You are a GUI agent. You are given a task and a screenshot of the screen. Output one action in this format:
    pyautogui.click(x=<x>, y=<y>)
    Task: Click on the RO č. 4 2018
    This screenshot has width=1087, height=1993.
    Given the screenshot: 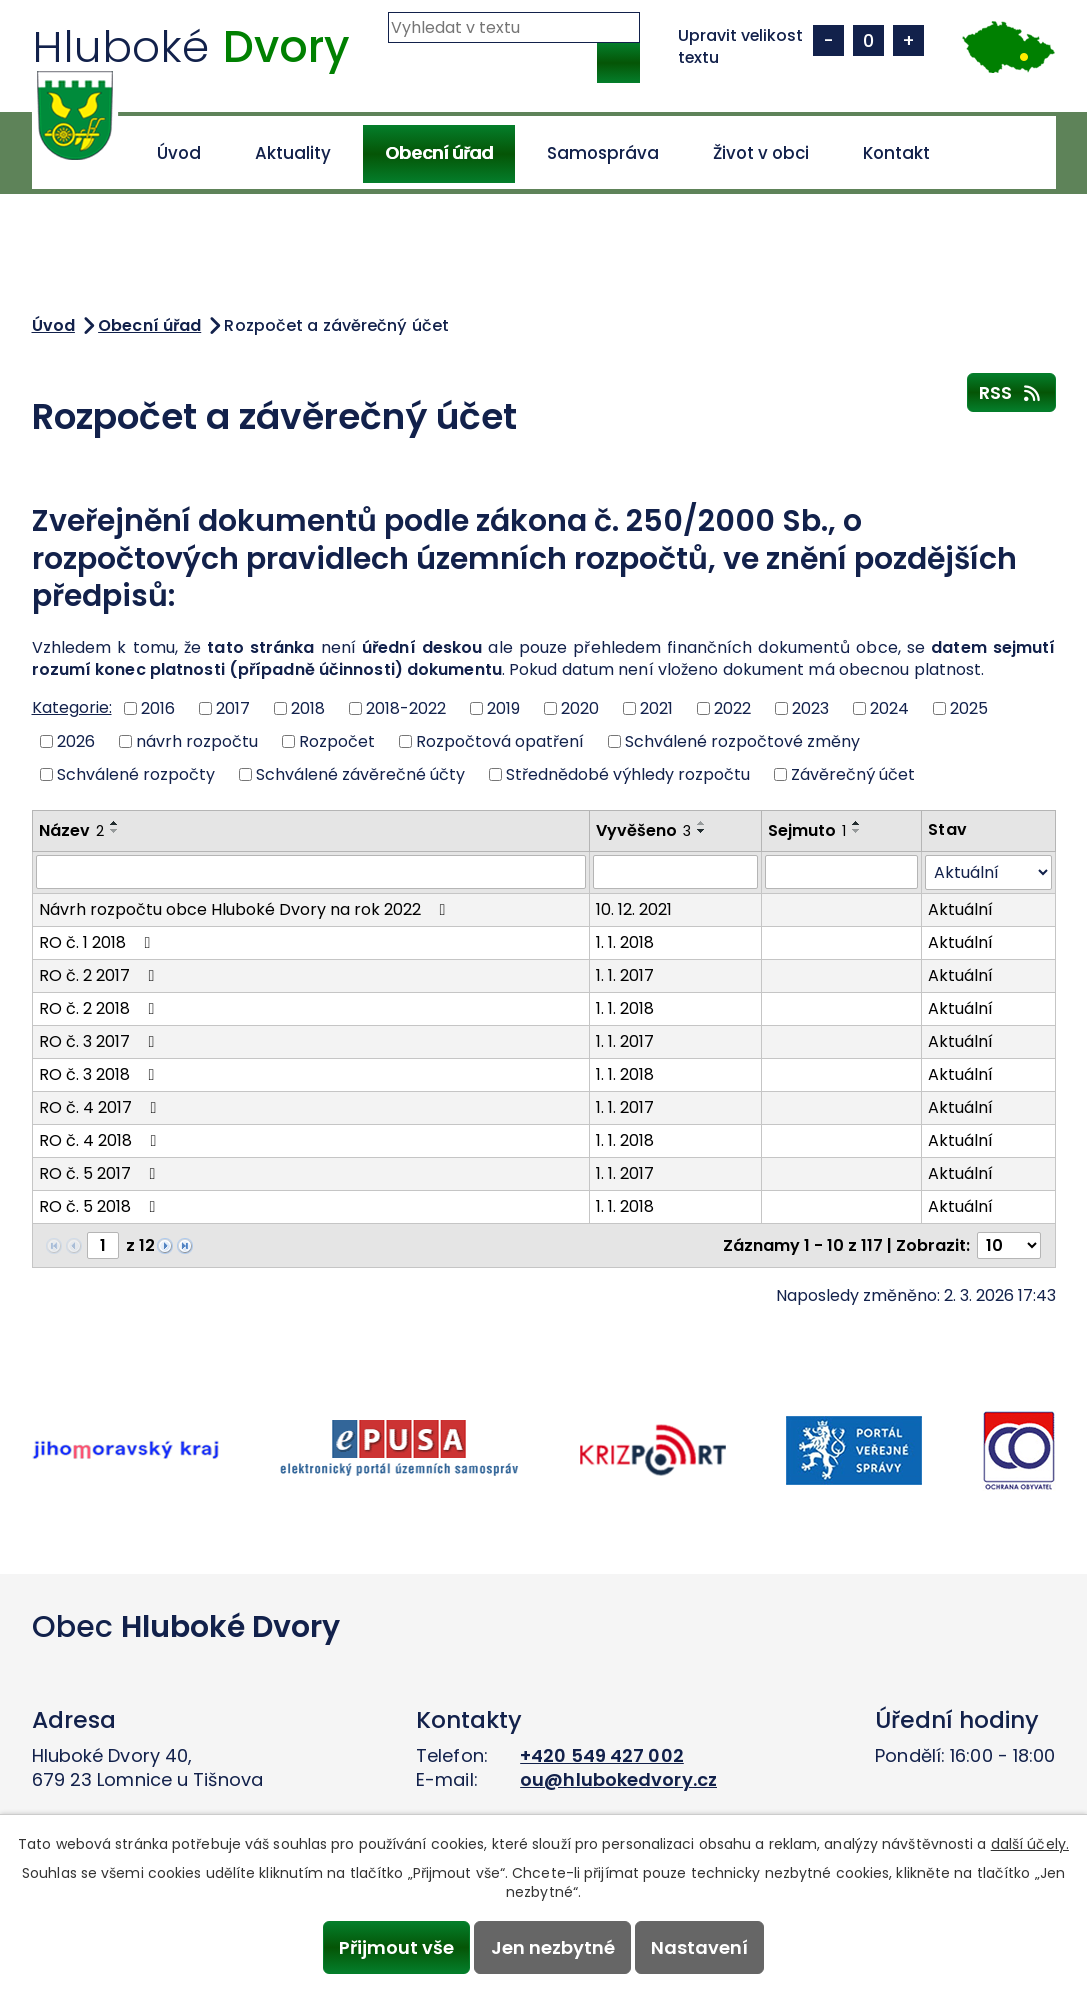 What is the action you would take?
    pyautogui.click(x=101, y=1140)
    